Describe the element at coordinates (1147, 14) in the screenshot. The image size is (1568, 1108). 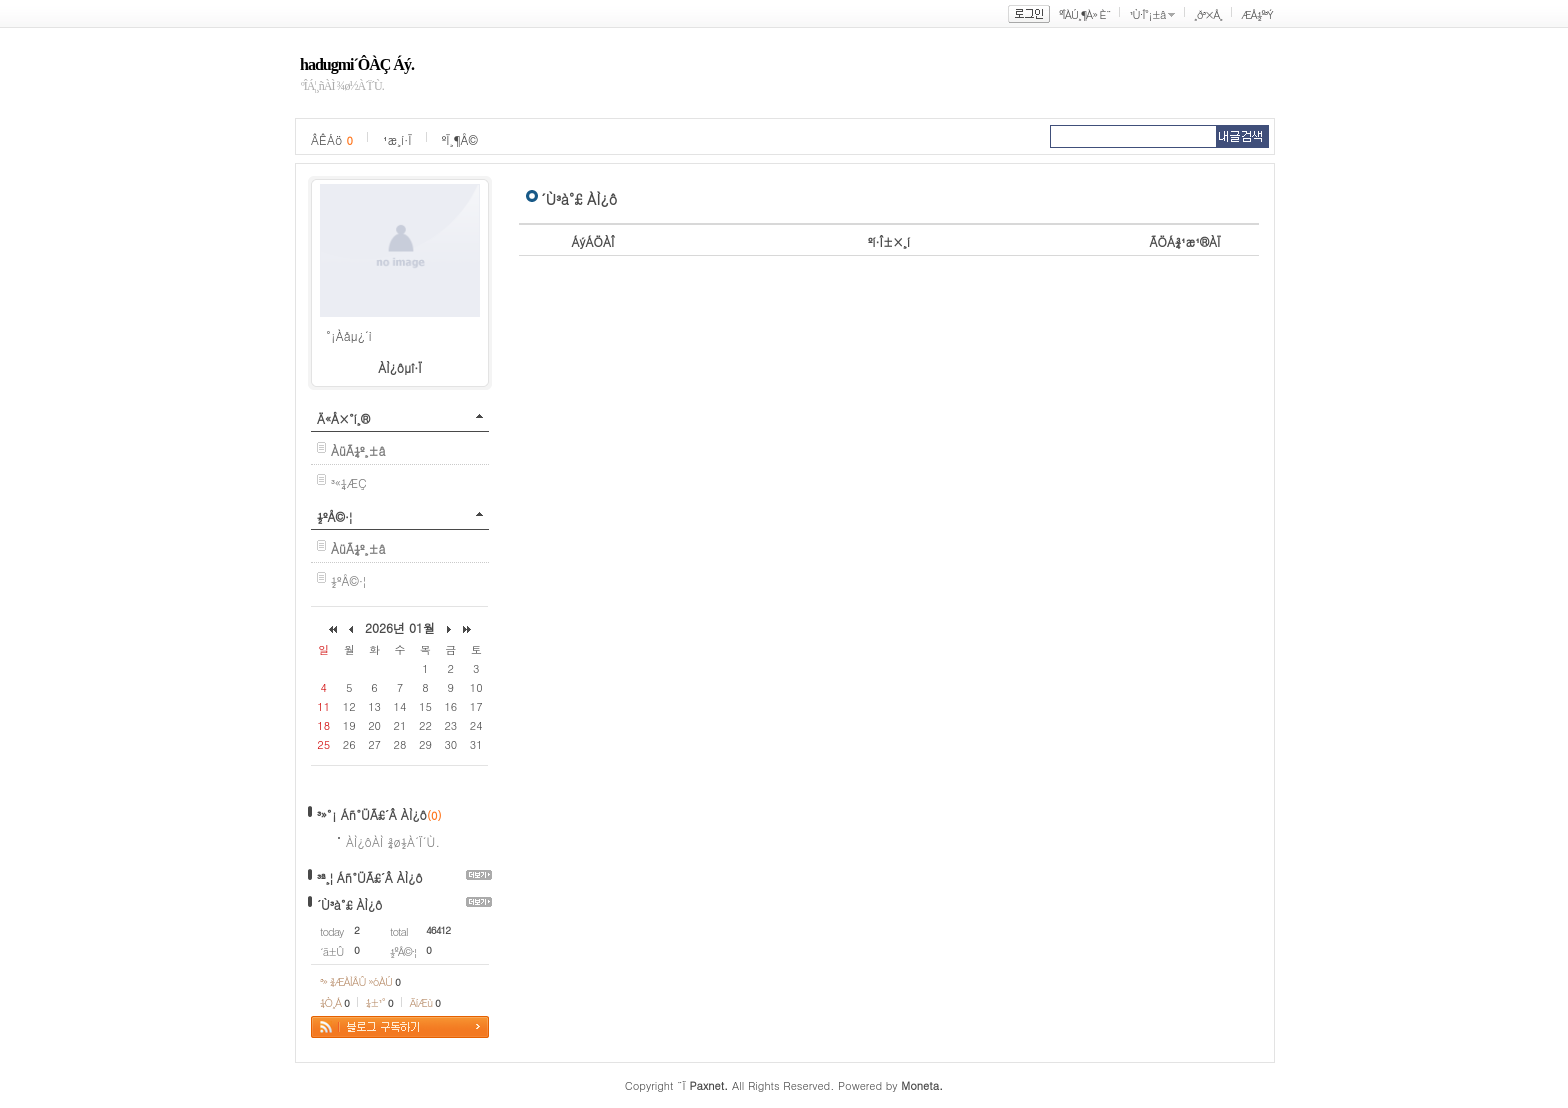
I see `¹Ù·Î°¡±â` at that location.